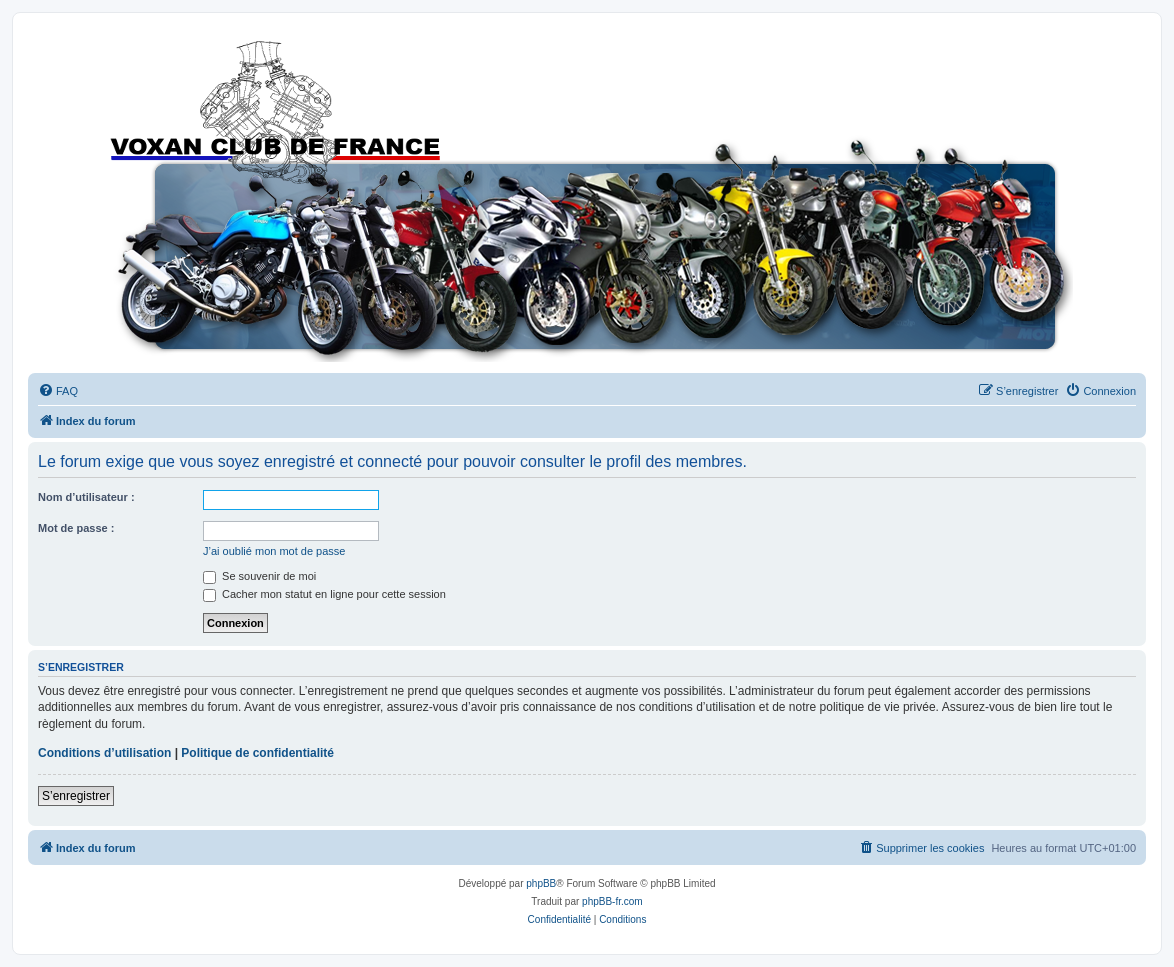  What do you see at coordinates (76, 796) in the screenshot?
I see `S’enregistrer` at bounding box center [76, 796].